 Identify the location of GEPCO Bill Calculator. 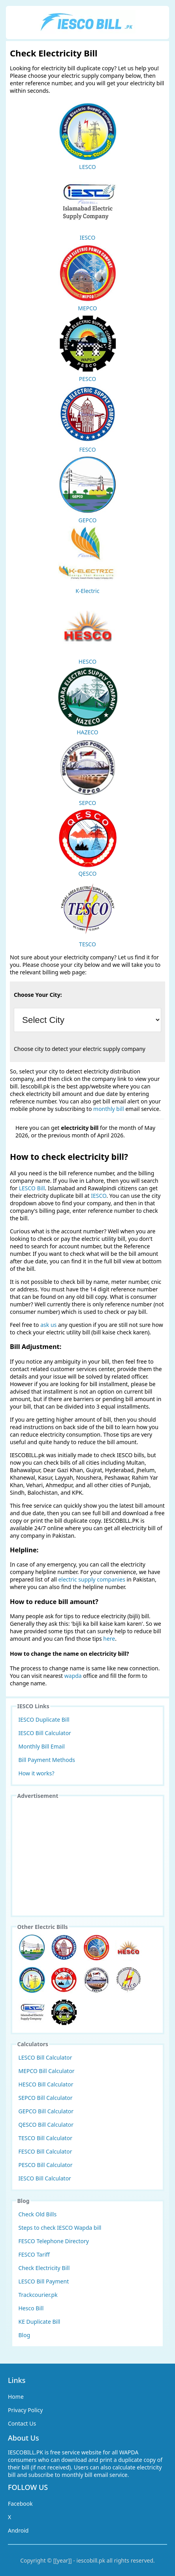
(46, 2111).